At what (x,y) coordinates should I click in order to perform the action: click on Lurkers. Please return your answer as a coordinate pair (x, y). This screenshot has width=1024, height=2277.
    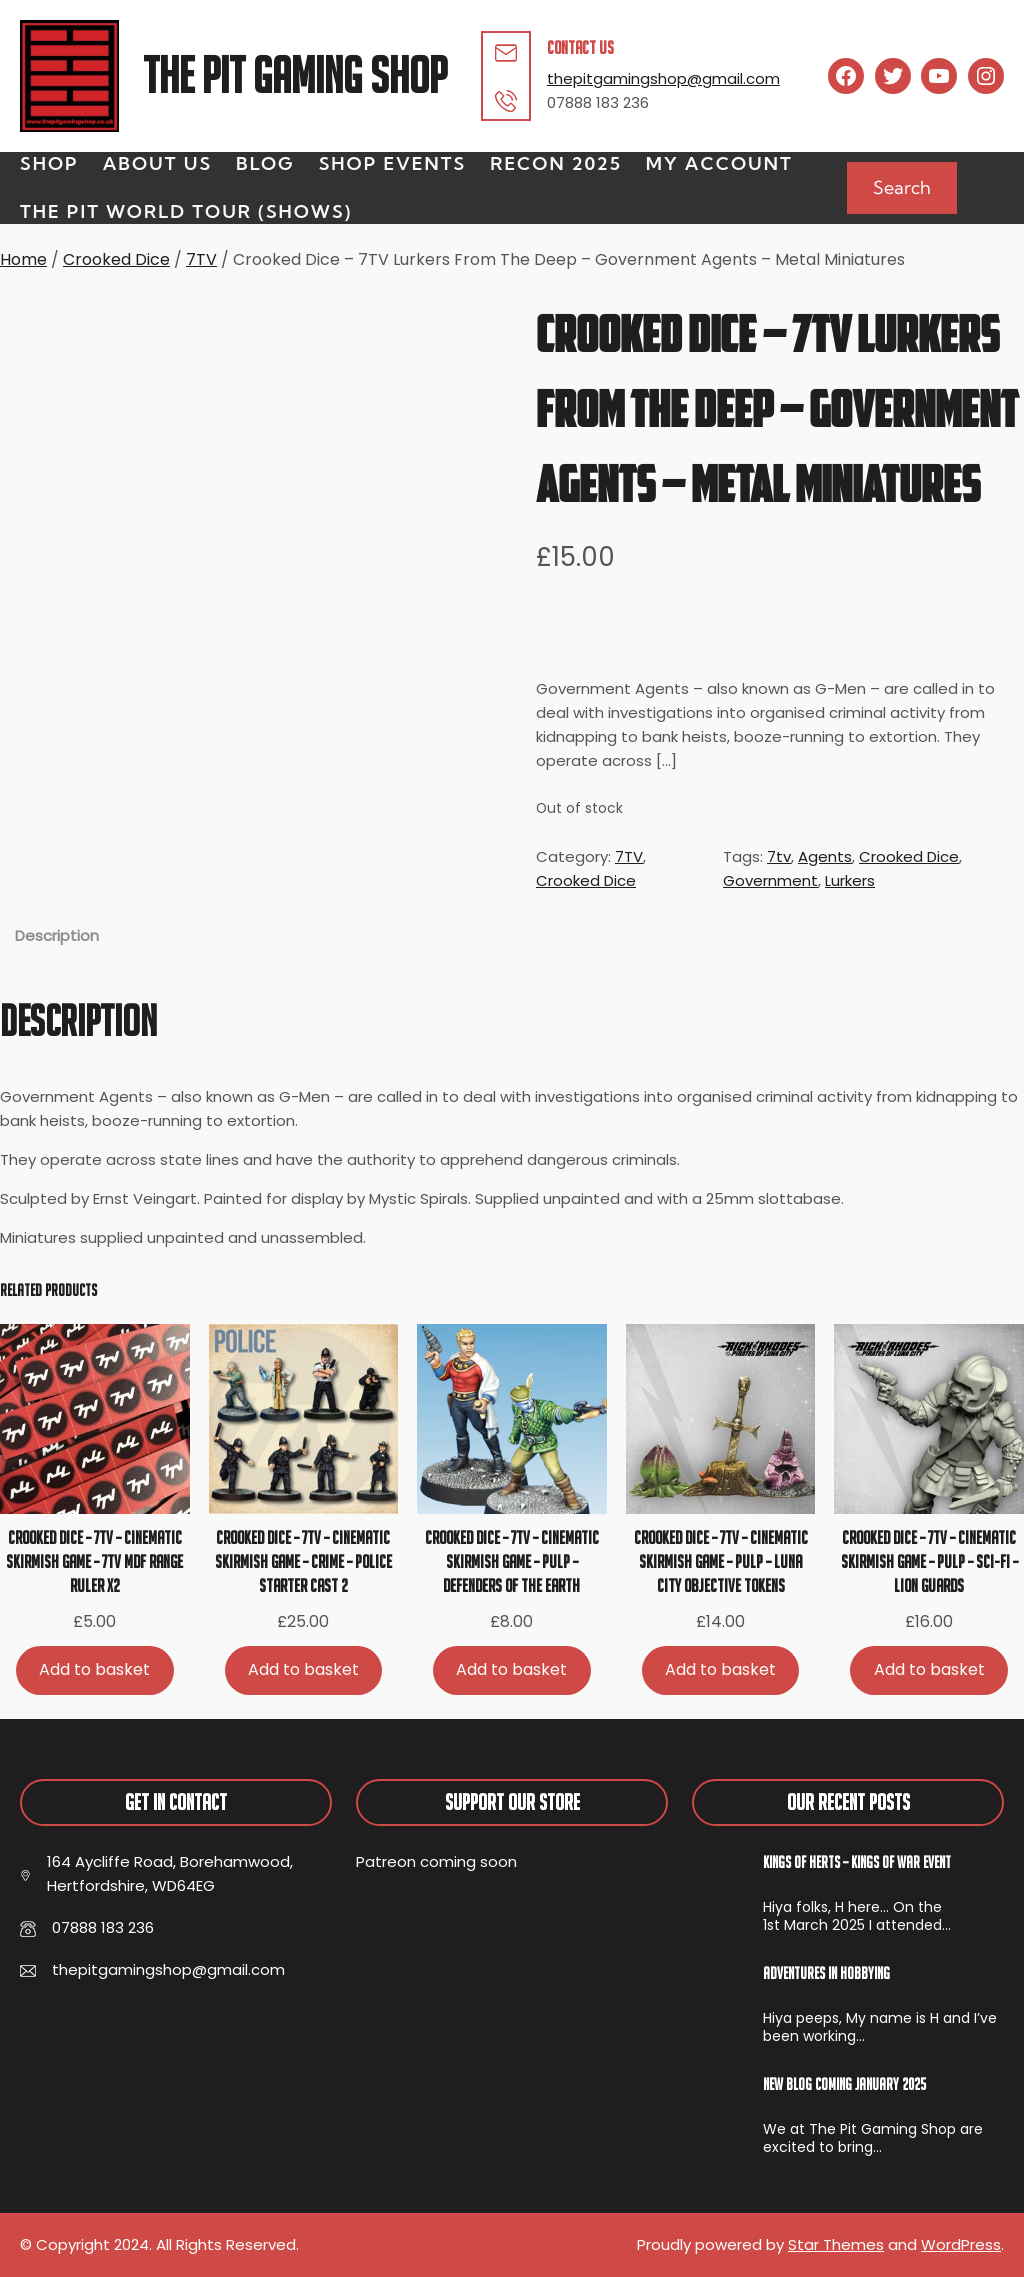
    Looking at the image, I should click on (850, 880).